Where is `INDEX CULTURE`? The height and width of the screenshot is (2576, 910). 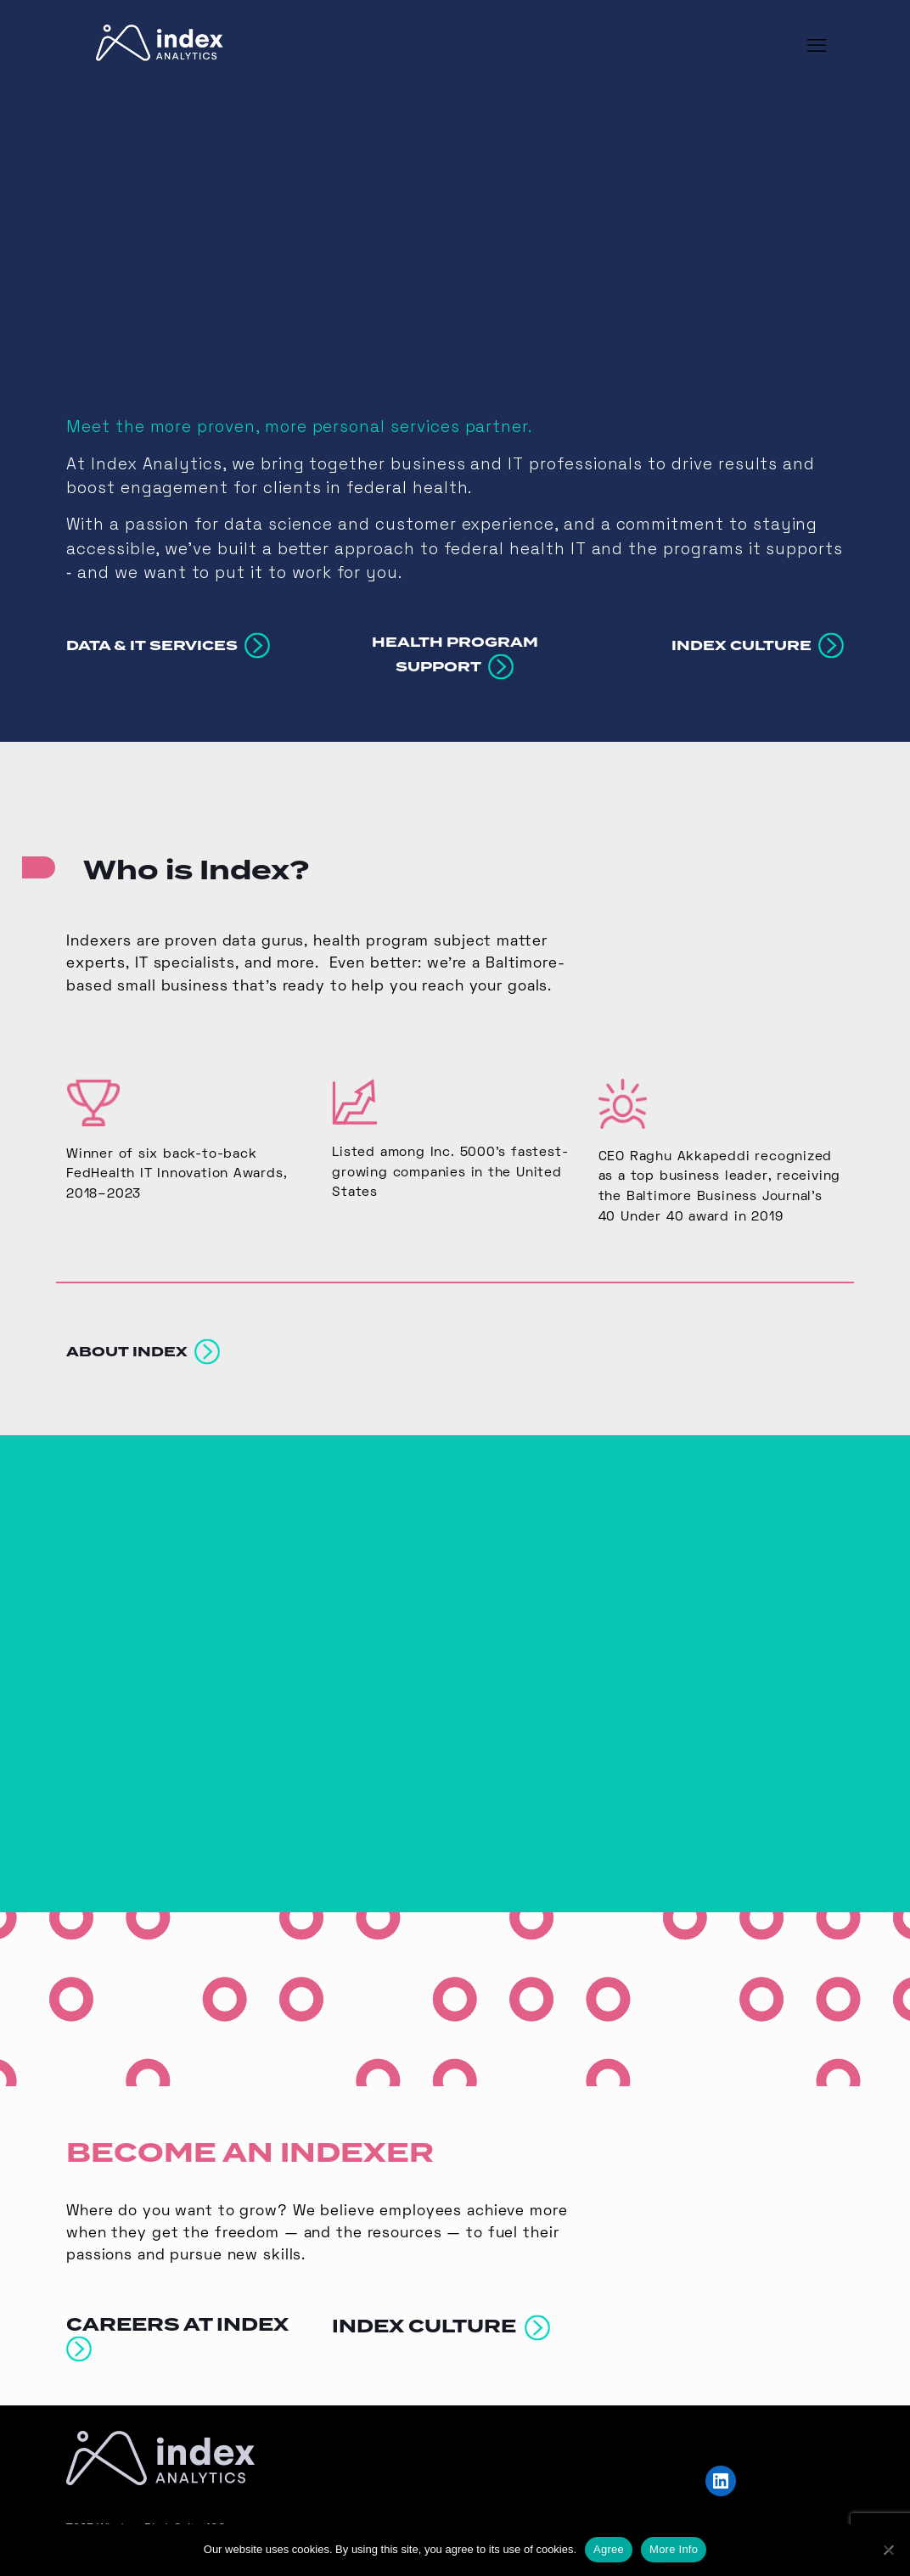
INDEX CULTURE is located at coordinates (441, 2310).